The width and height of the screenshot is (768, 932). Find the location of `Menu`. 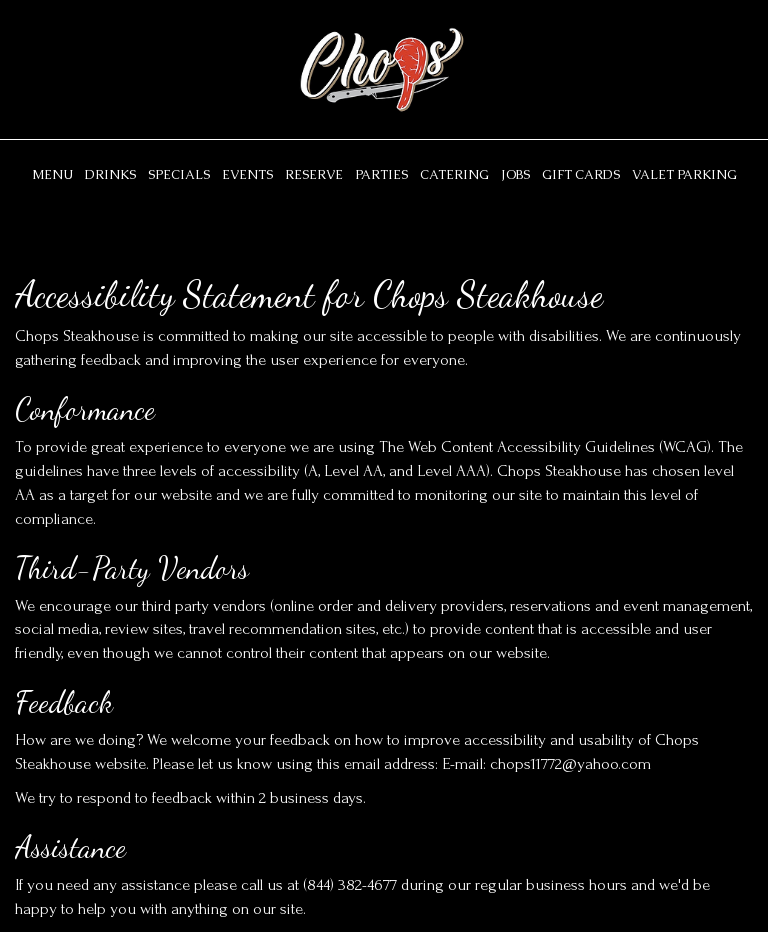

Menu is located at coordinates (52, 174).